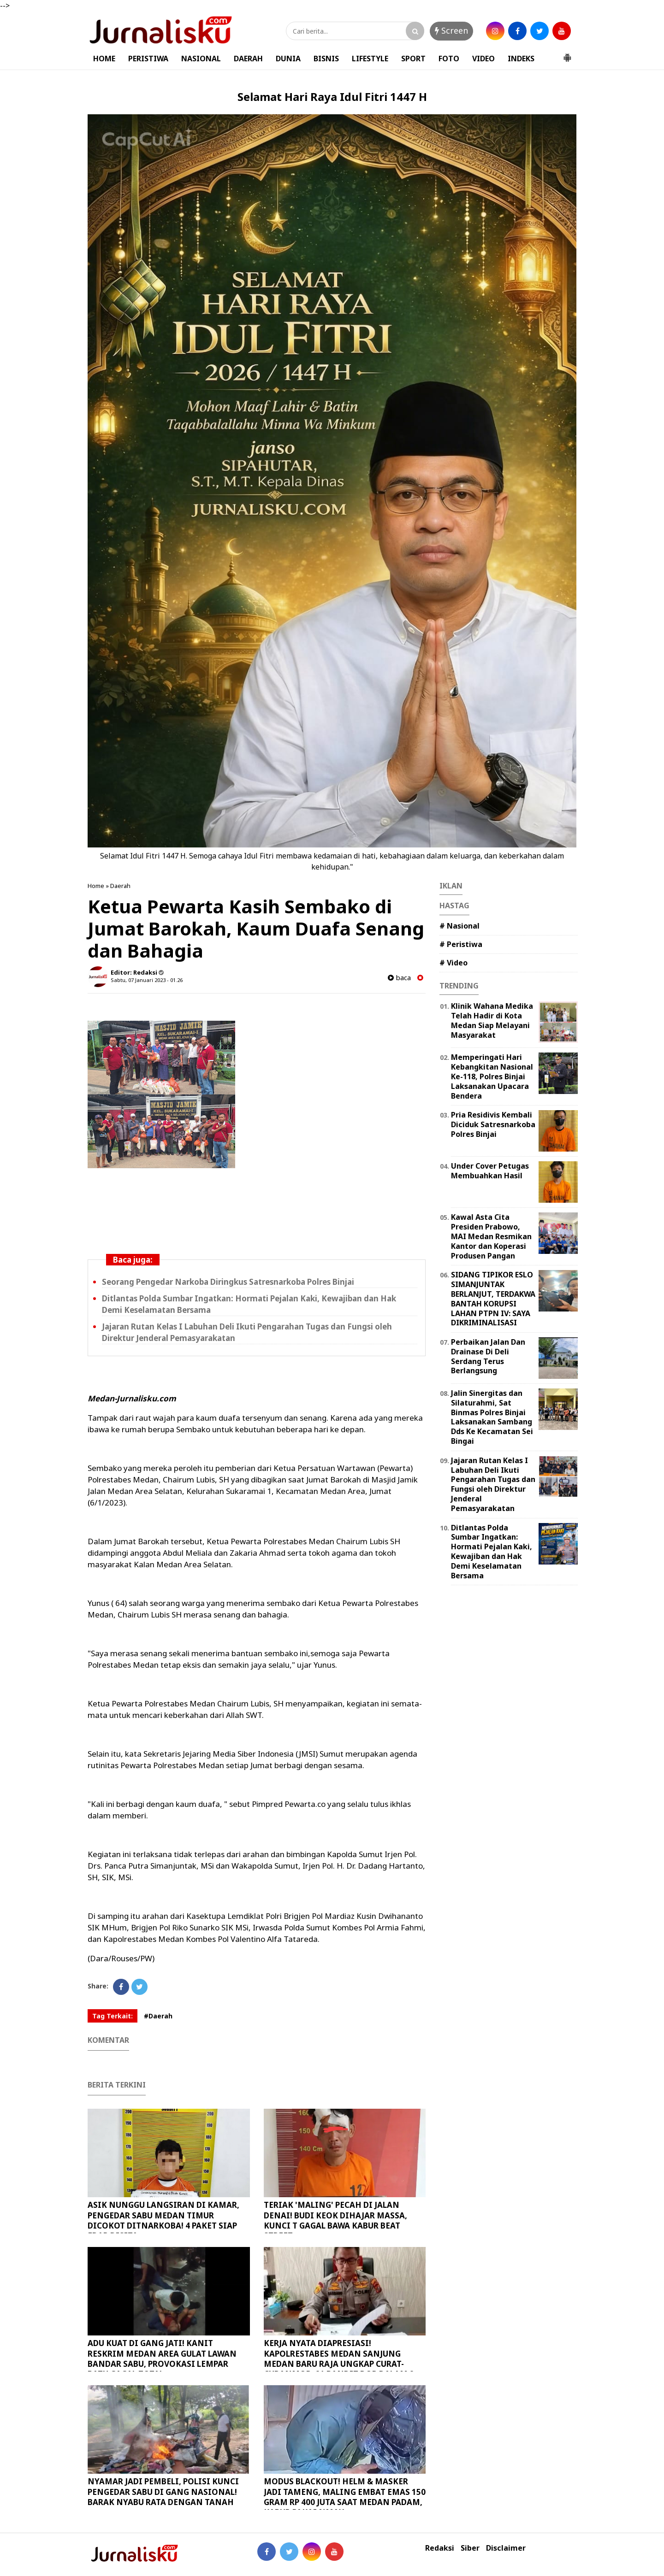 This screenshot has height=2576, width=664. I want to click on Perbaikan Jalan Dan Drainase Di Deli Serdang Terus Berlangsung, so click(488, 1356).